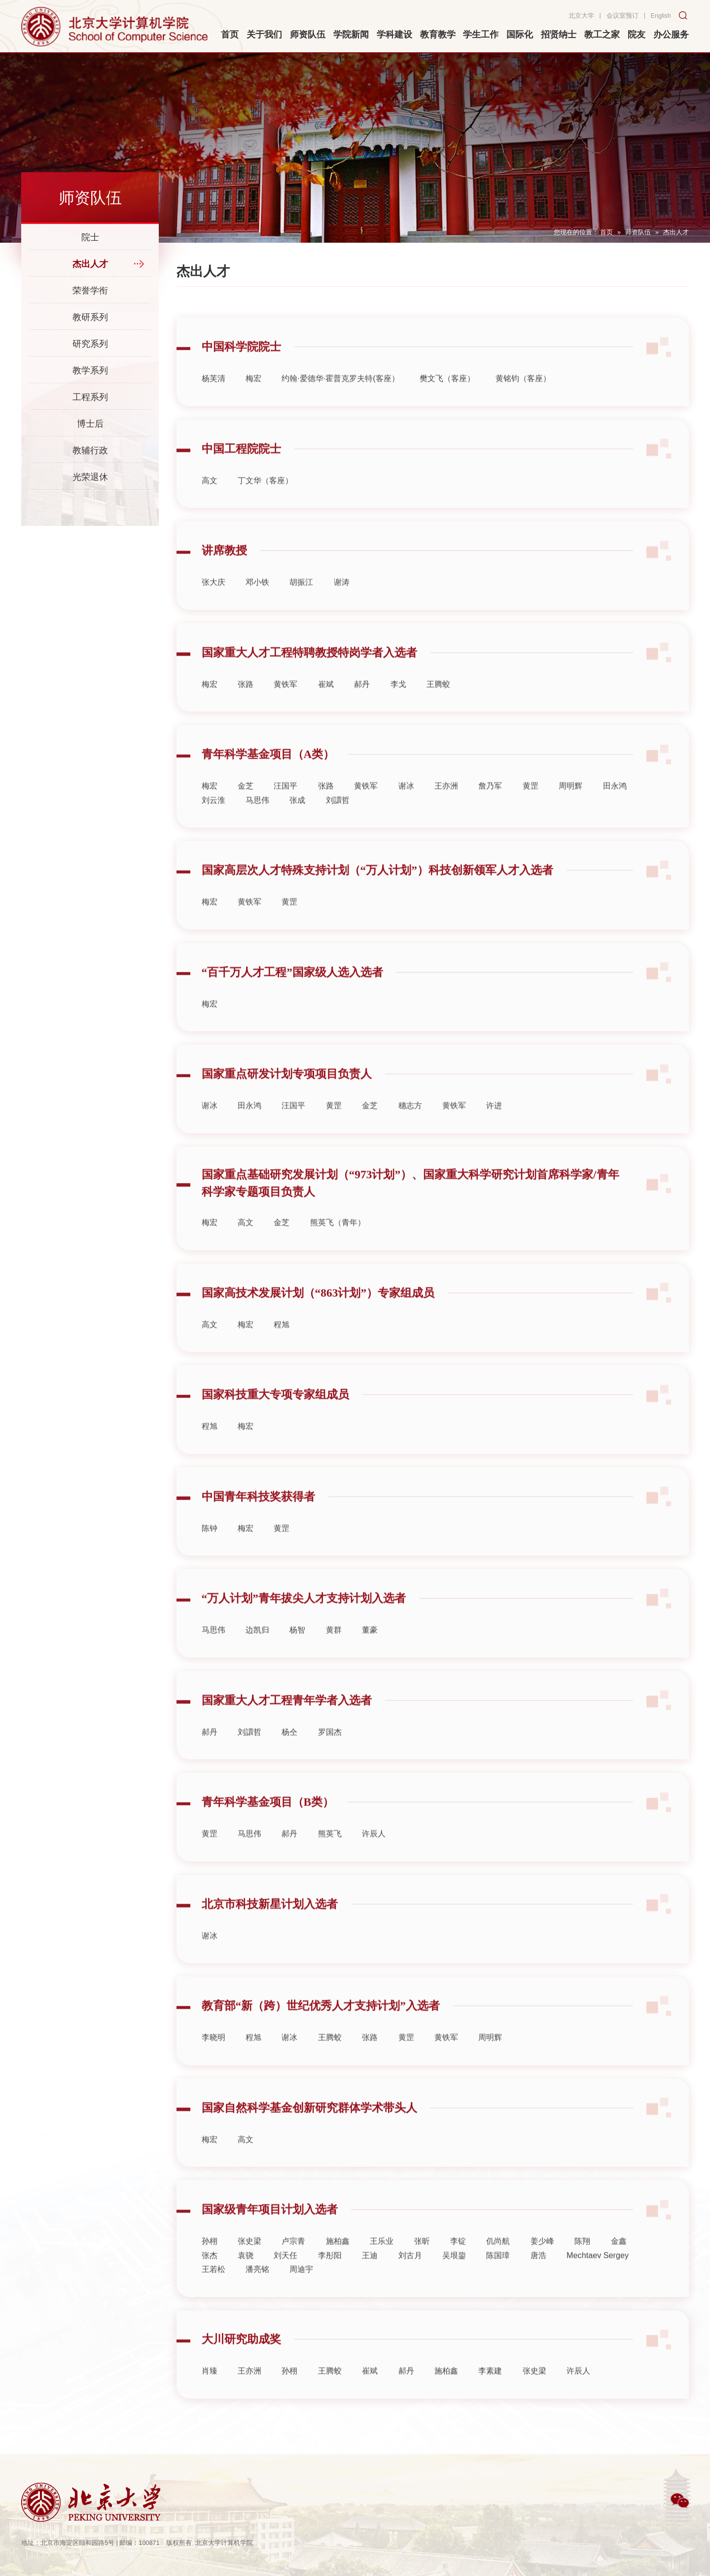 This screenshot has height=2576, width=710. What do you see at coordinates (530, 810) in the screenshot?
I see `黄罡` at bounding box center [530, 810].